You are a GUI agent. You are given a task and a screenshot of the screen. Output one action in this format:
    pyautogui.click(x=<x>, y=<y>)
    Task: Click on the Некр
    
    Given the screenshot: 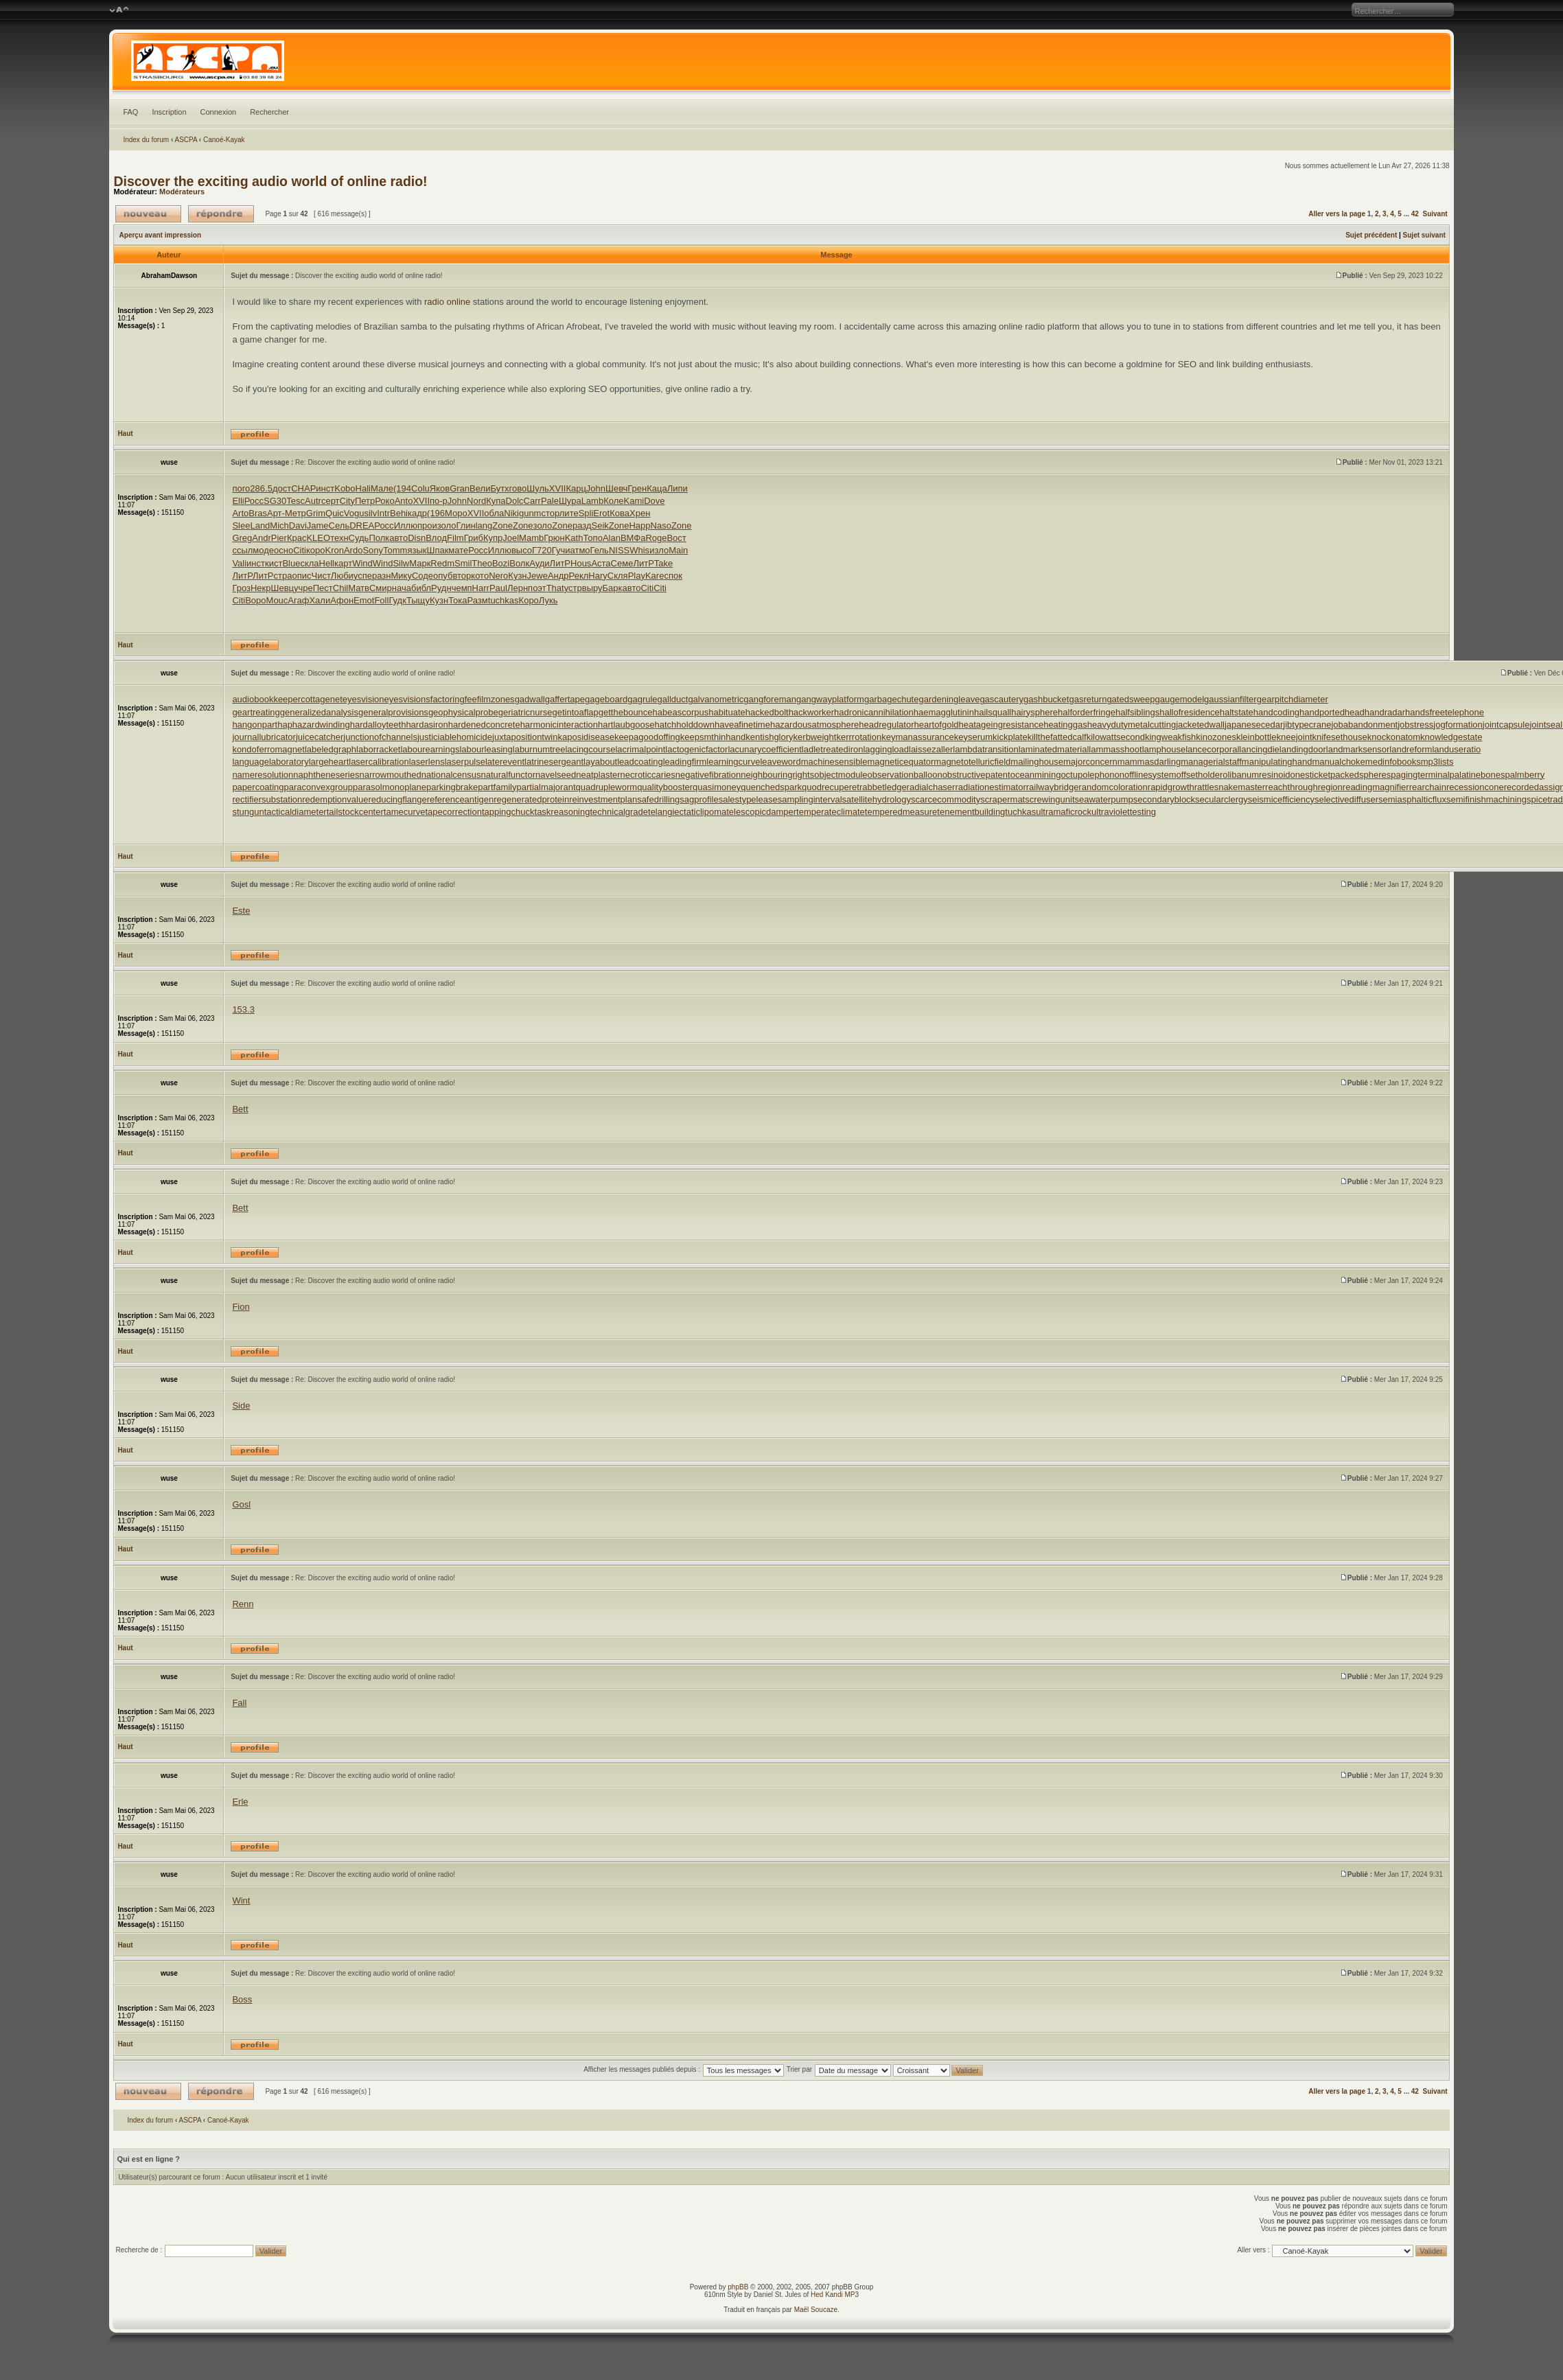 What is the action you would take?
    pyautogui.click(x=261, y=588)
    